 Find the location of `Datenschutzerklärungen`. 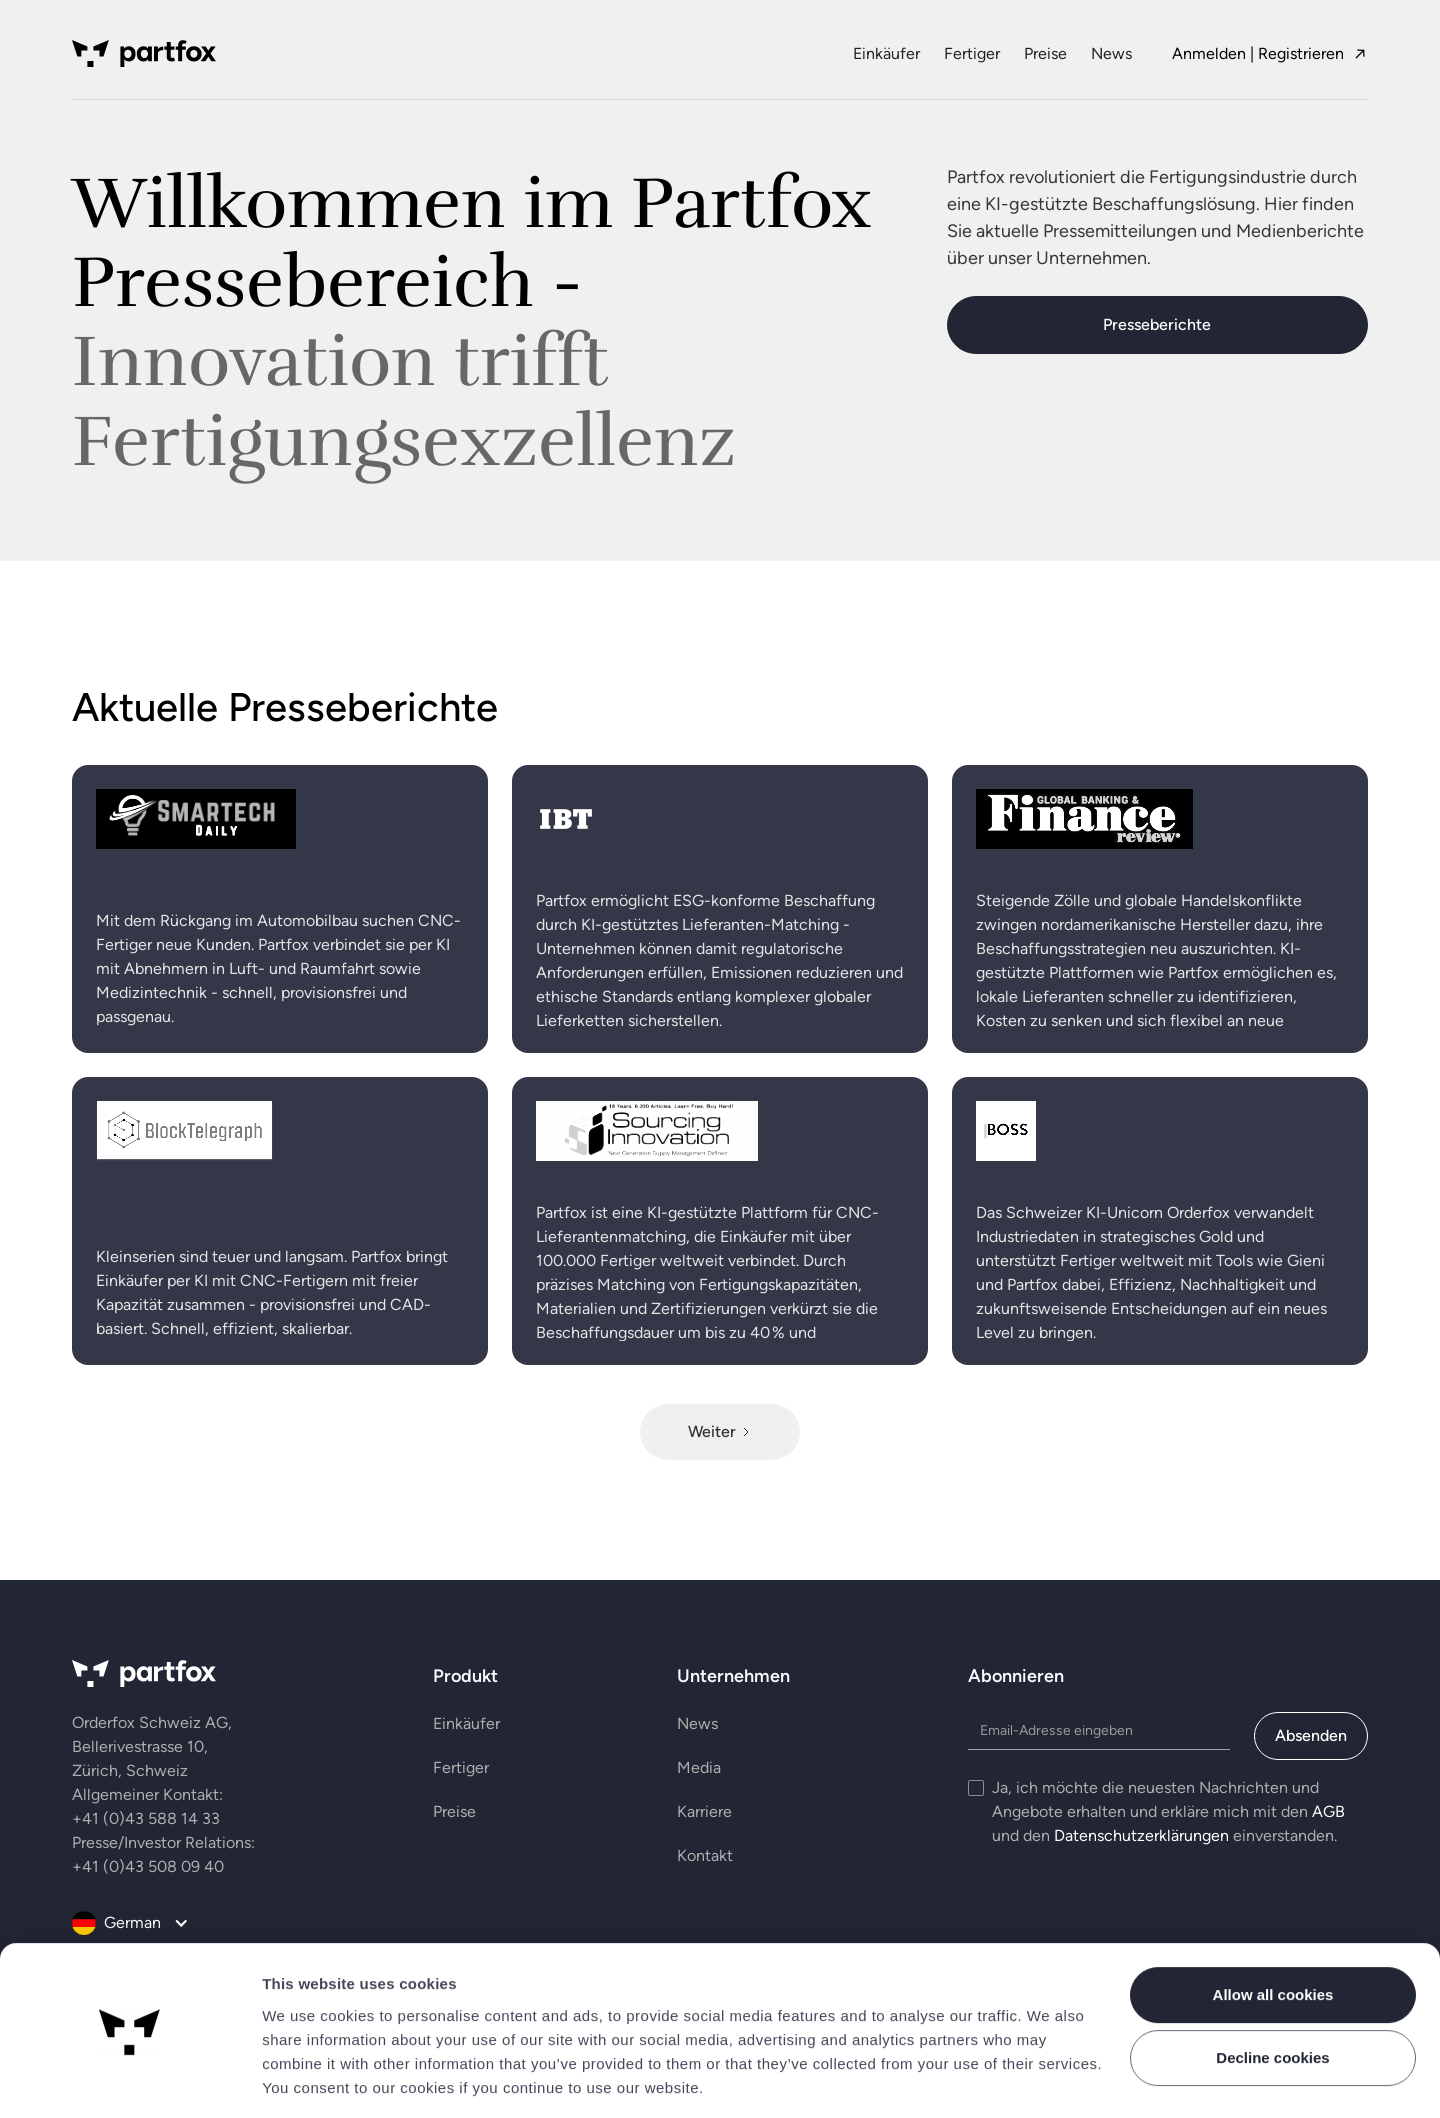

Datenschutzerklärungen is located at coordinates (1141, 1835).